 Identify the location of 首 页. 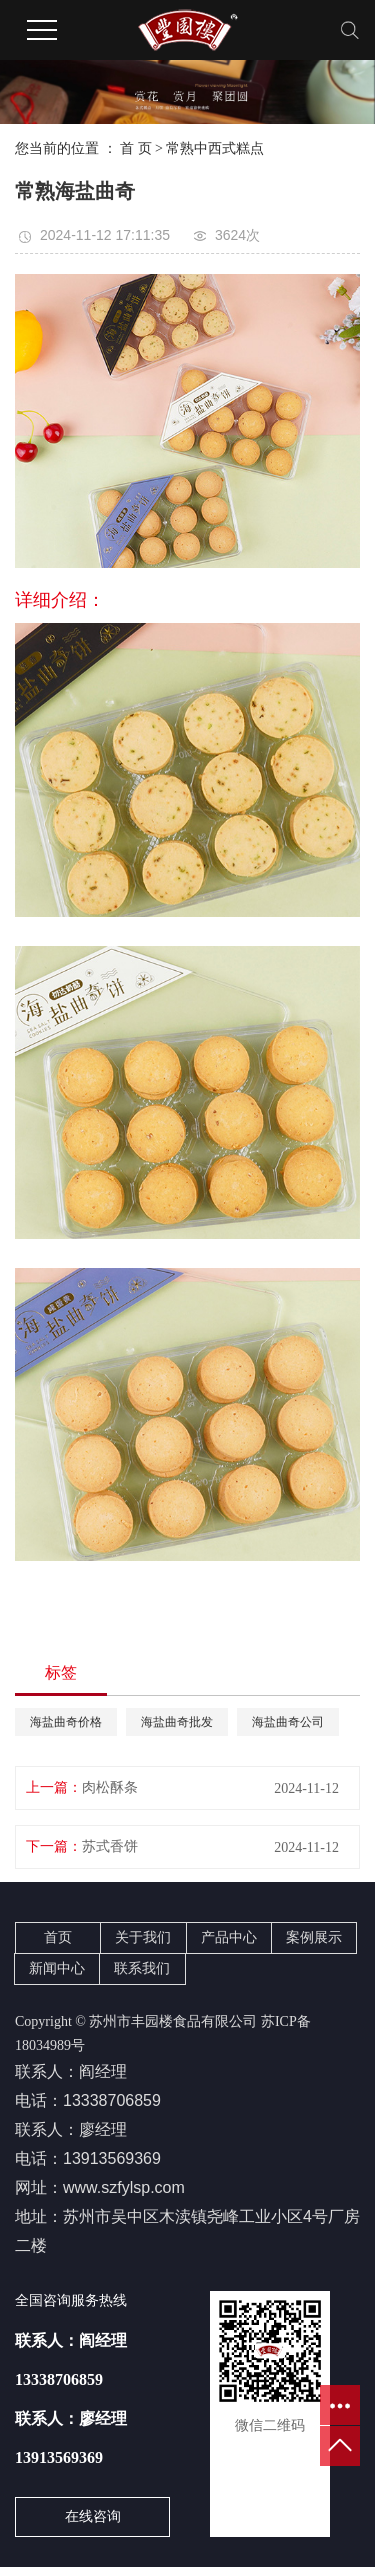
(136, 148).